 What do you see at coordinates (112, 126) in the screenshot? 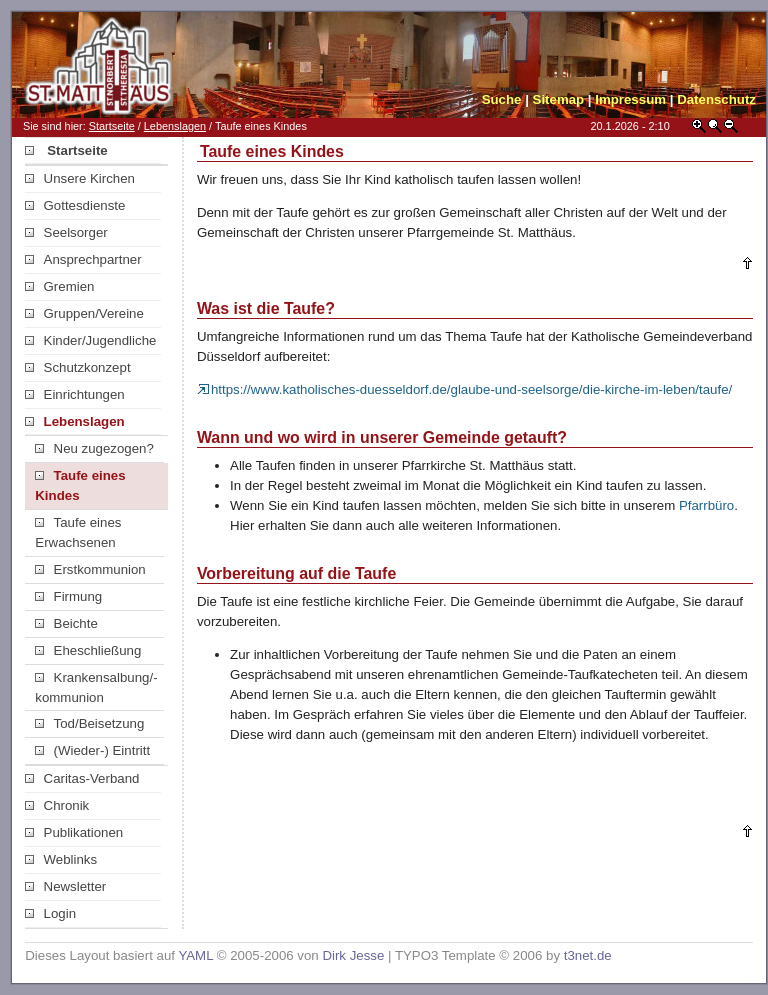
I see `Startseite` at bounding box center [112, 126].